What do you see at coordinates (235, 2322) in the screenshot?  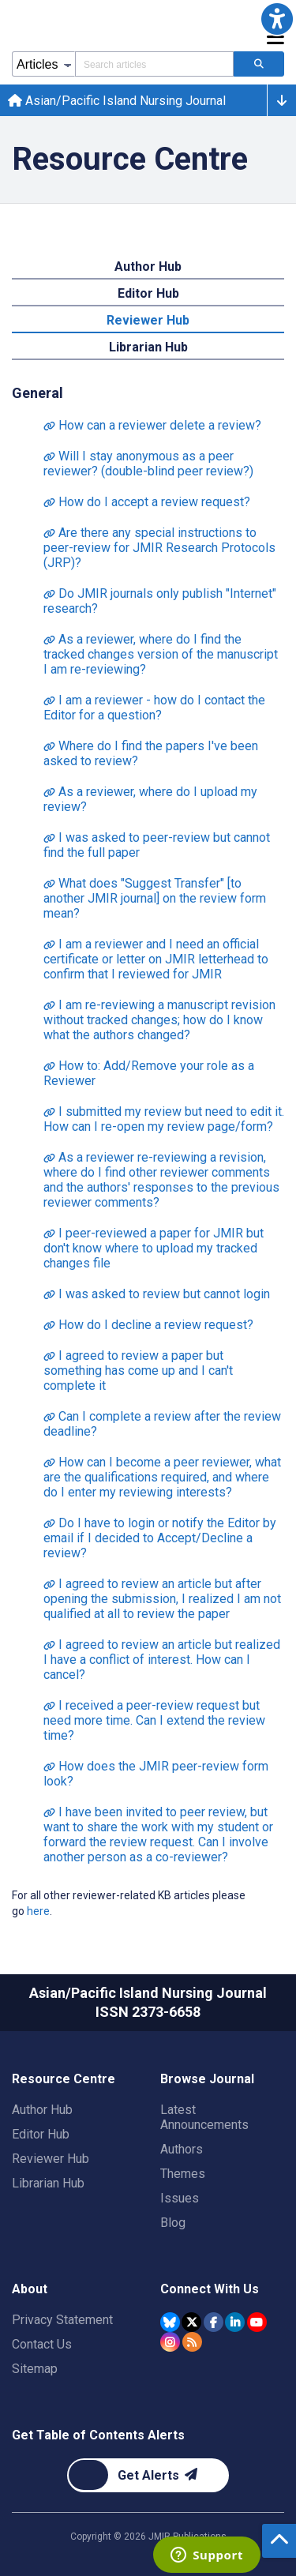 I see `[JMIR Publications Linkedin account]` at bounding box center [235, 2322].